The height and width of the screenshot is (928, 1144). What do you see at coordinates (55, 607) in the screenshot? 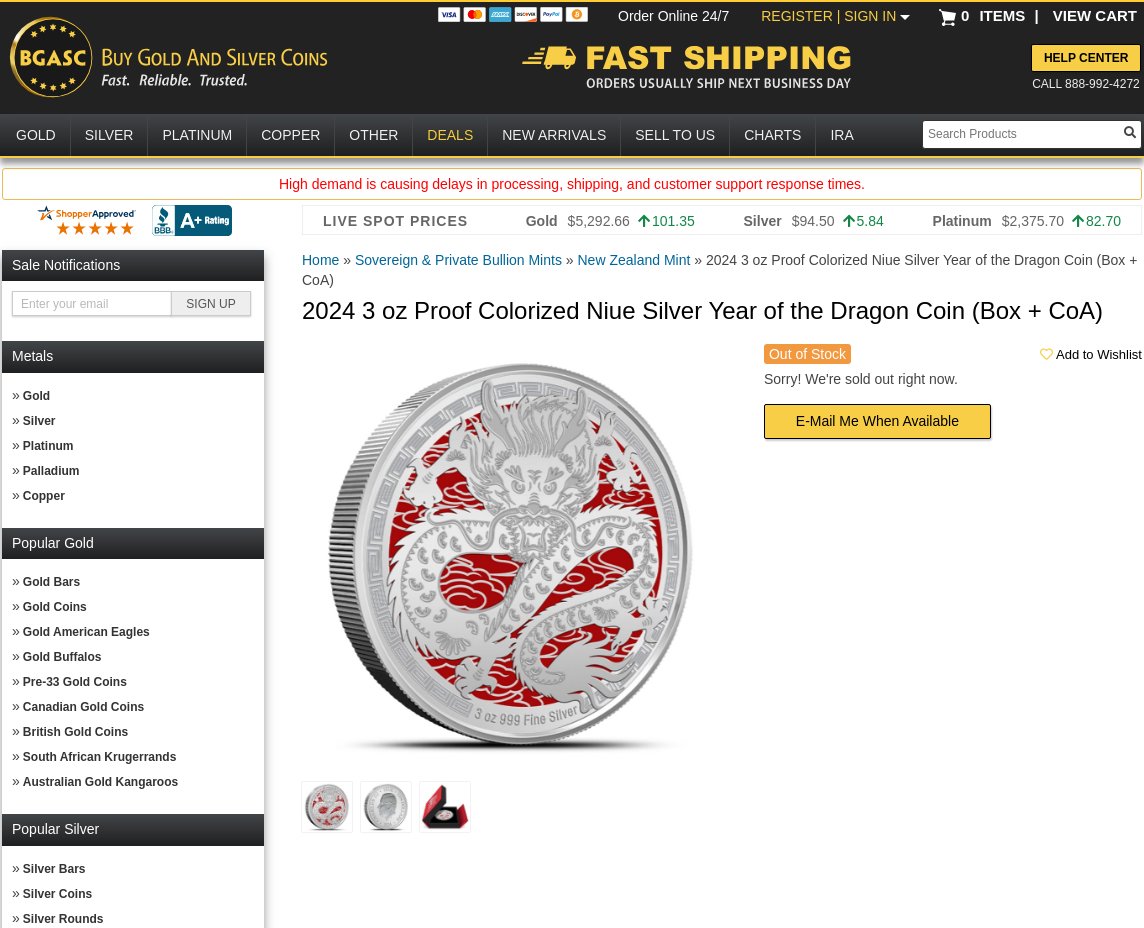
I see `Gold Coins` at bounding box center [55, 607].